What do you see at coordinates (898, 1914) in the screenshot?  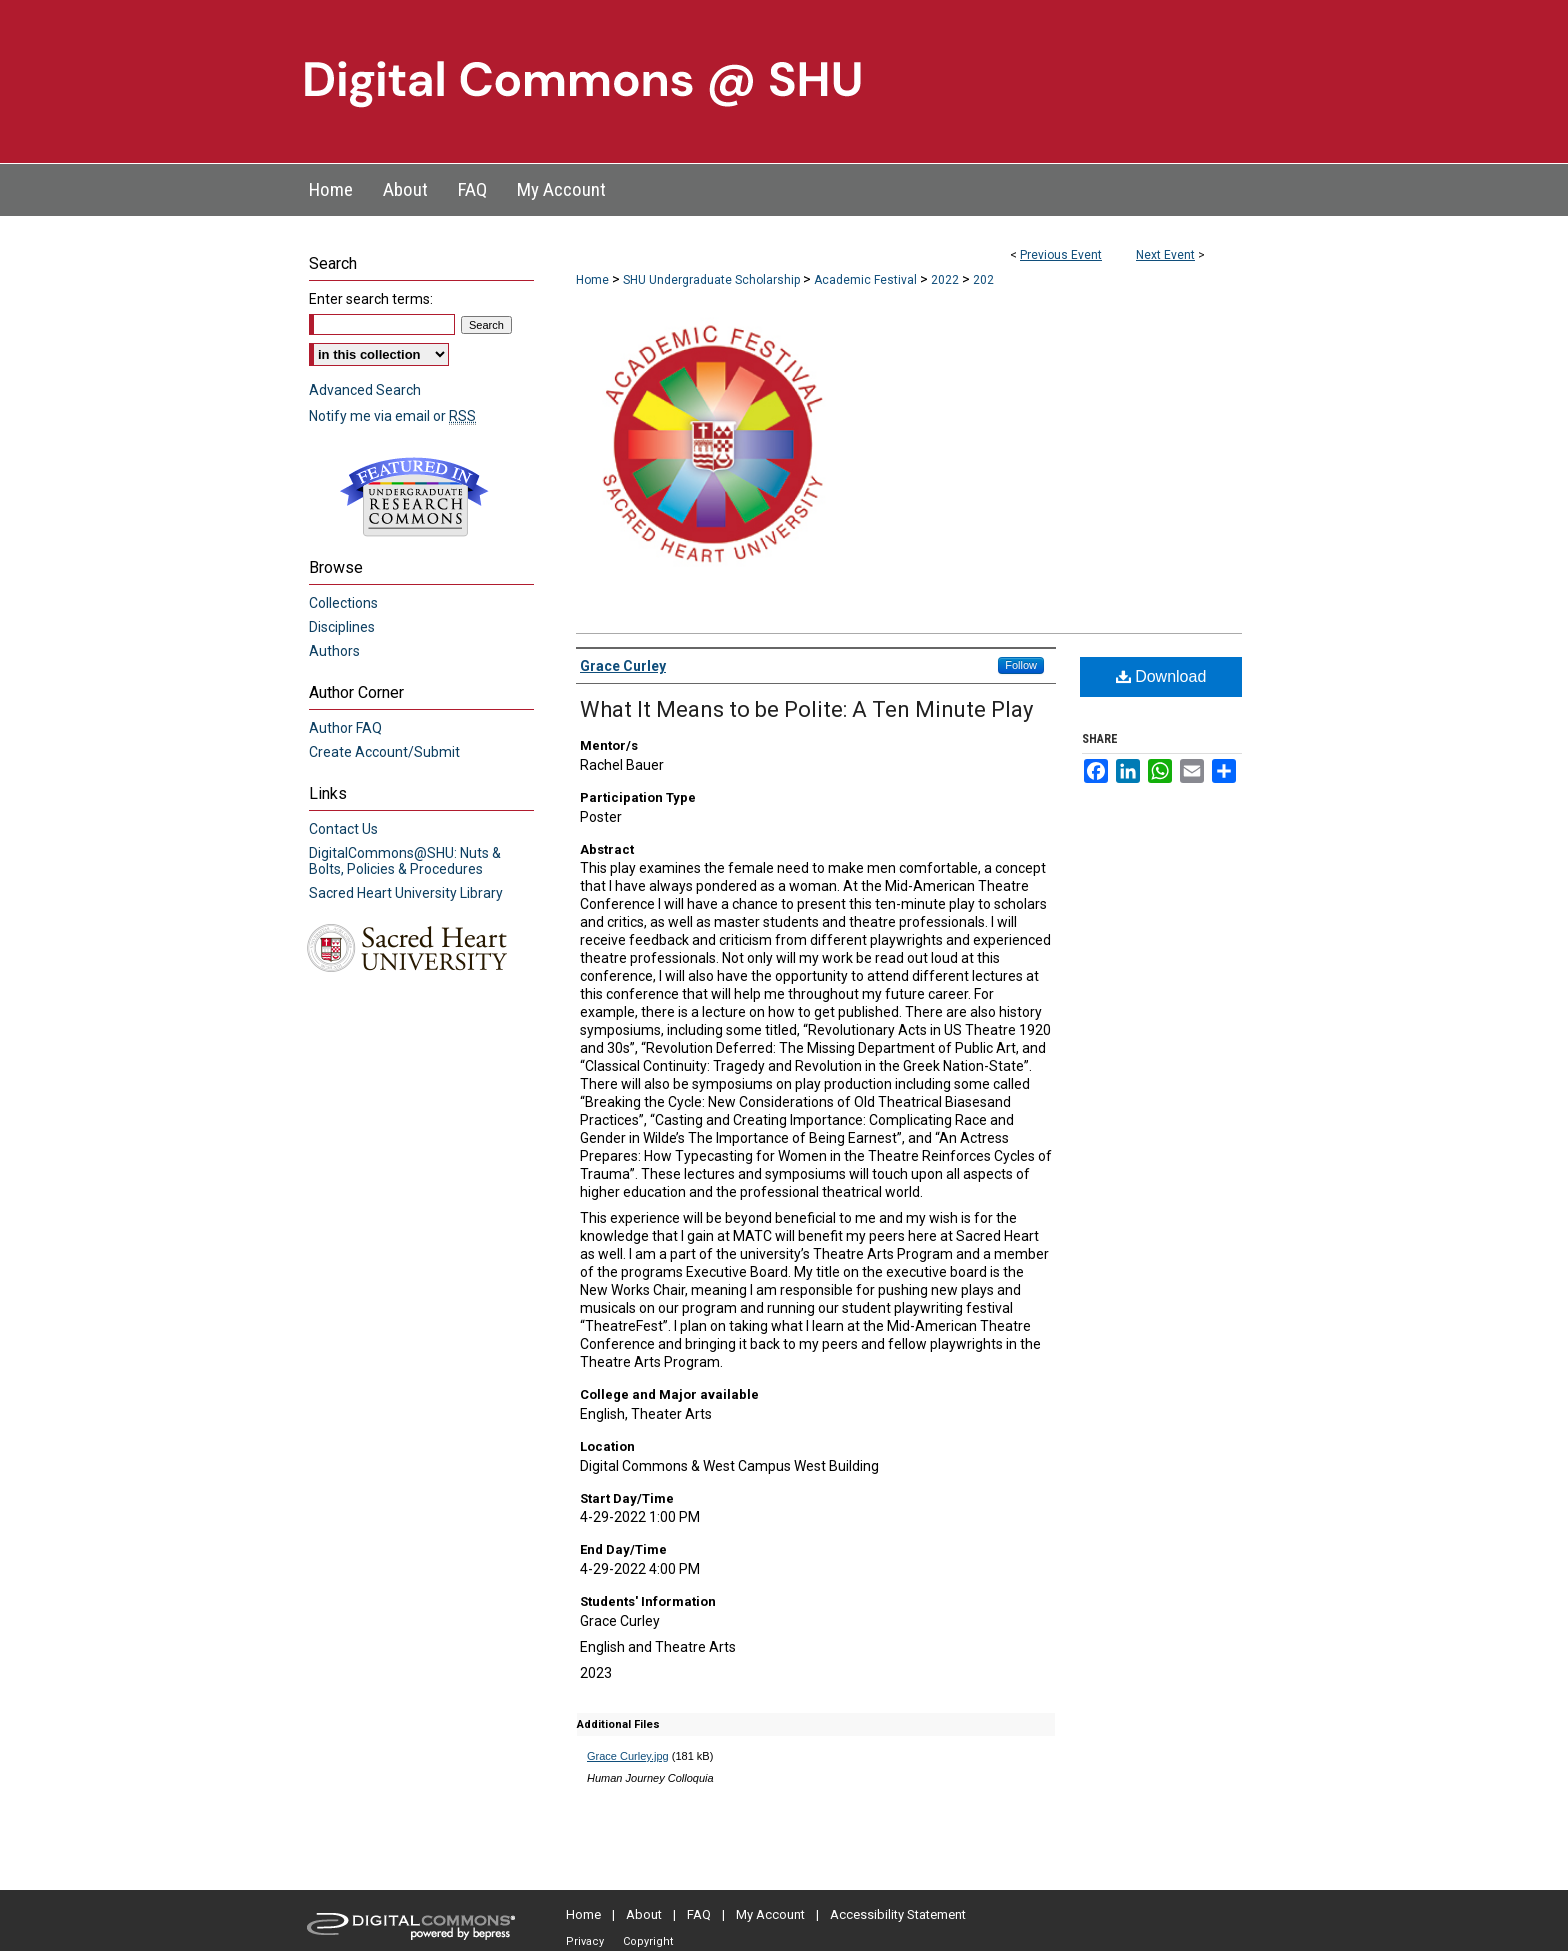 I see `Accessibility Statement` at bounding box center [898, 1914].